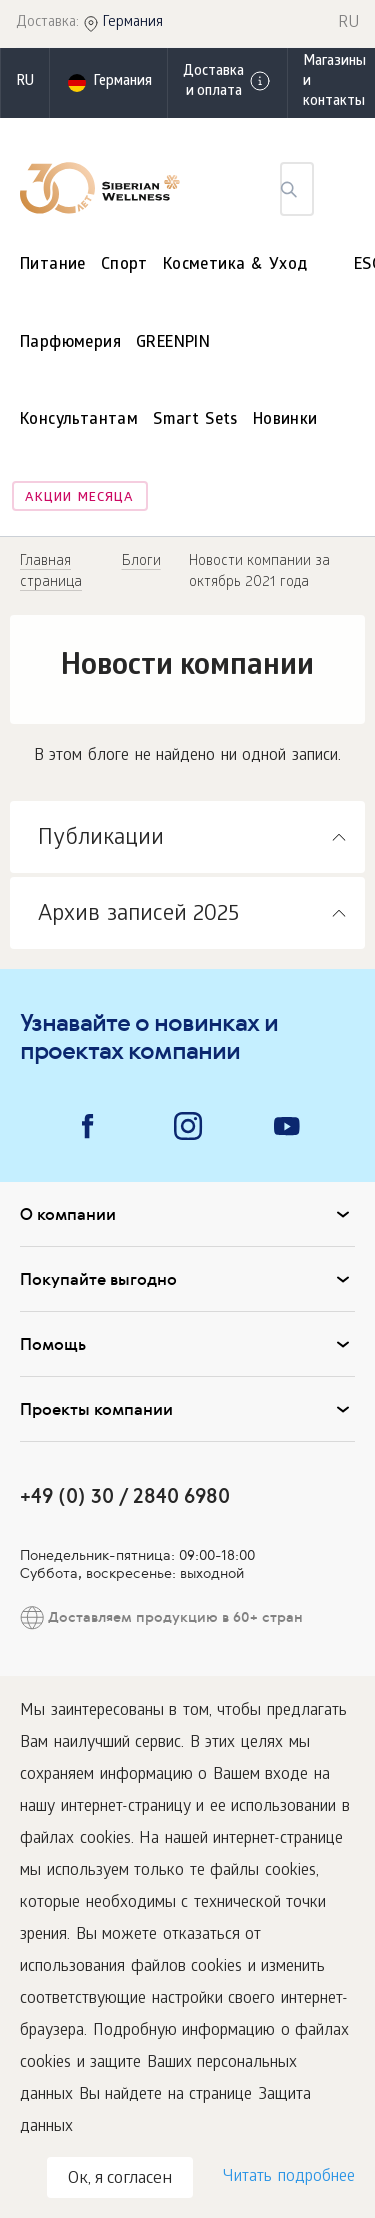  Describe the element at coordinates (235, 265) in the screenshot. I see `Косметика & Уход` at that location.